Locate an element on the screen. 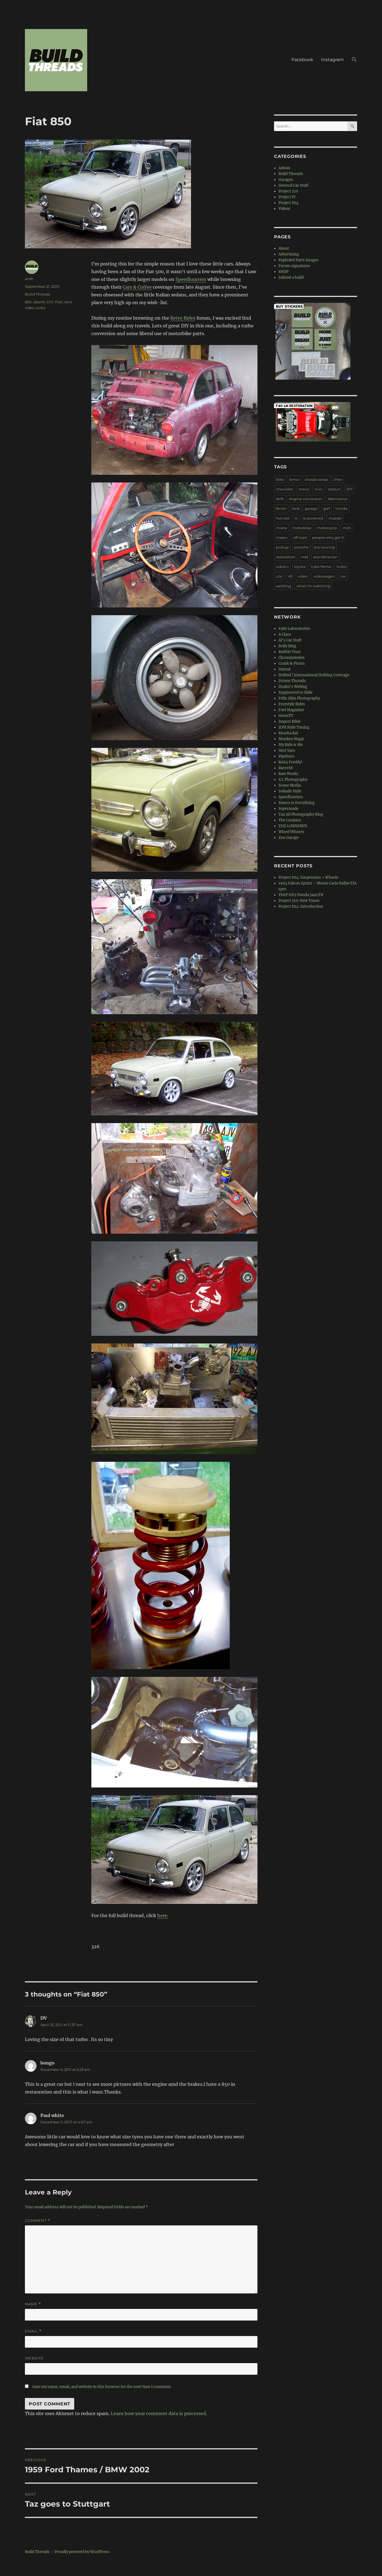 This screenshot has height=2576, width=382. video is located at coordinates (303, 576).